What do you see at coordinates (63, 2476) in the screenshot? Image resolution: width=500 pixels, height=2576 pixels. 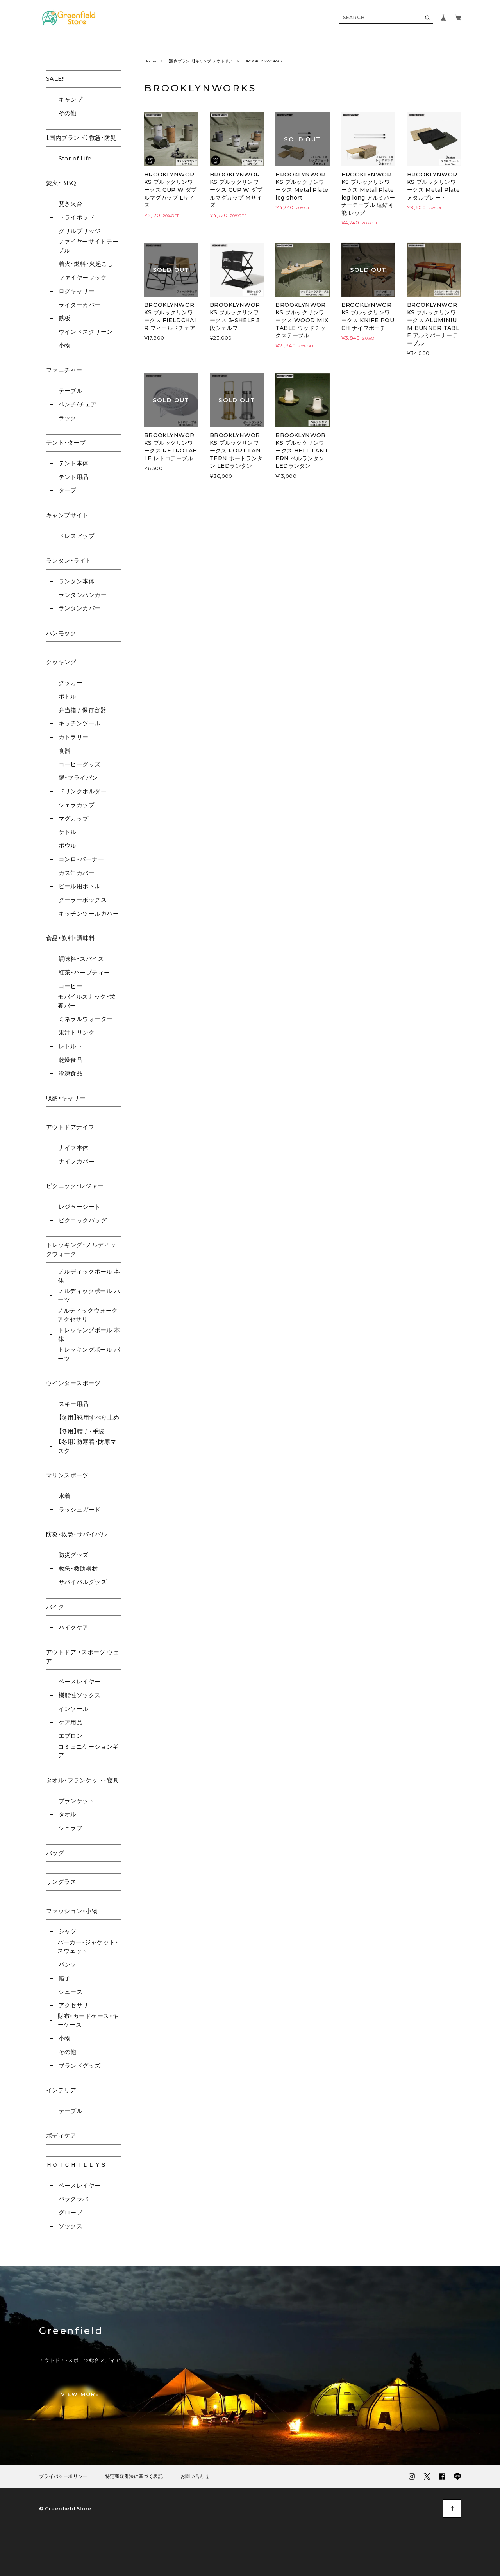 I see `プライバシーポリシー` at bounding box center [63, 2476].